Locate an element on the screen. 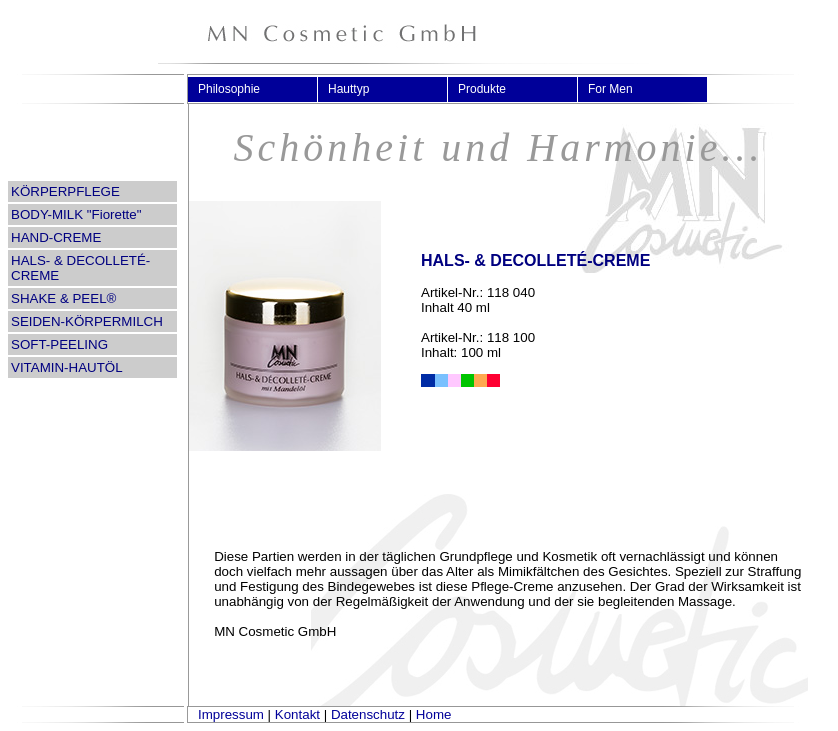 The width and height of the screenshot is (838, 731). SHAKE & PEEL® is located at coordinates (63, 298).